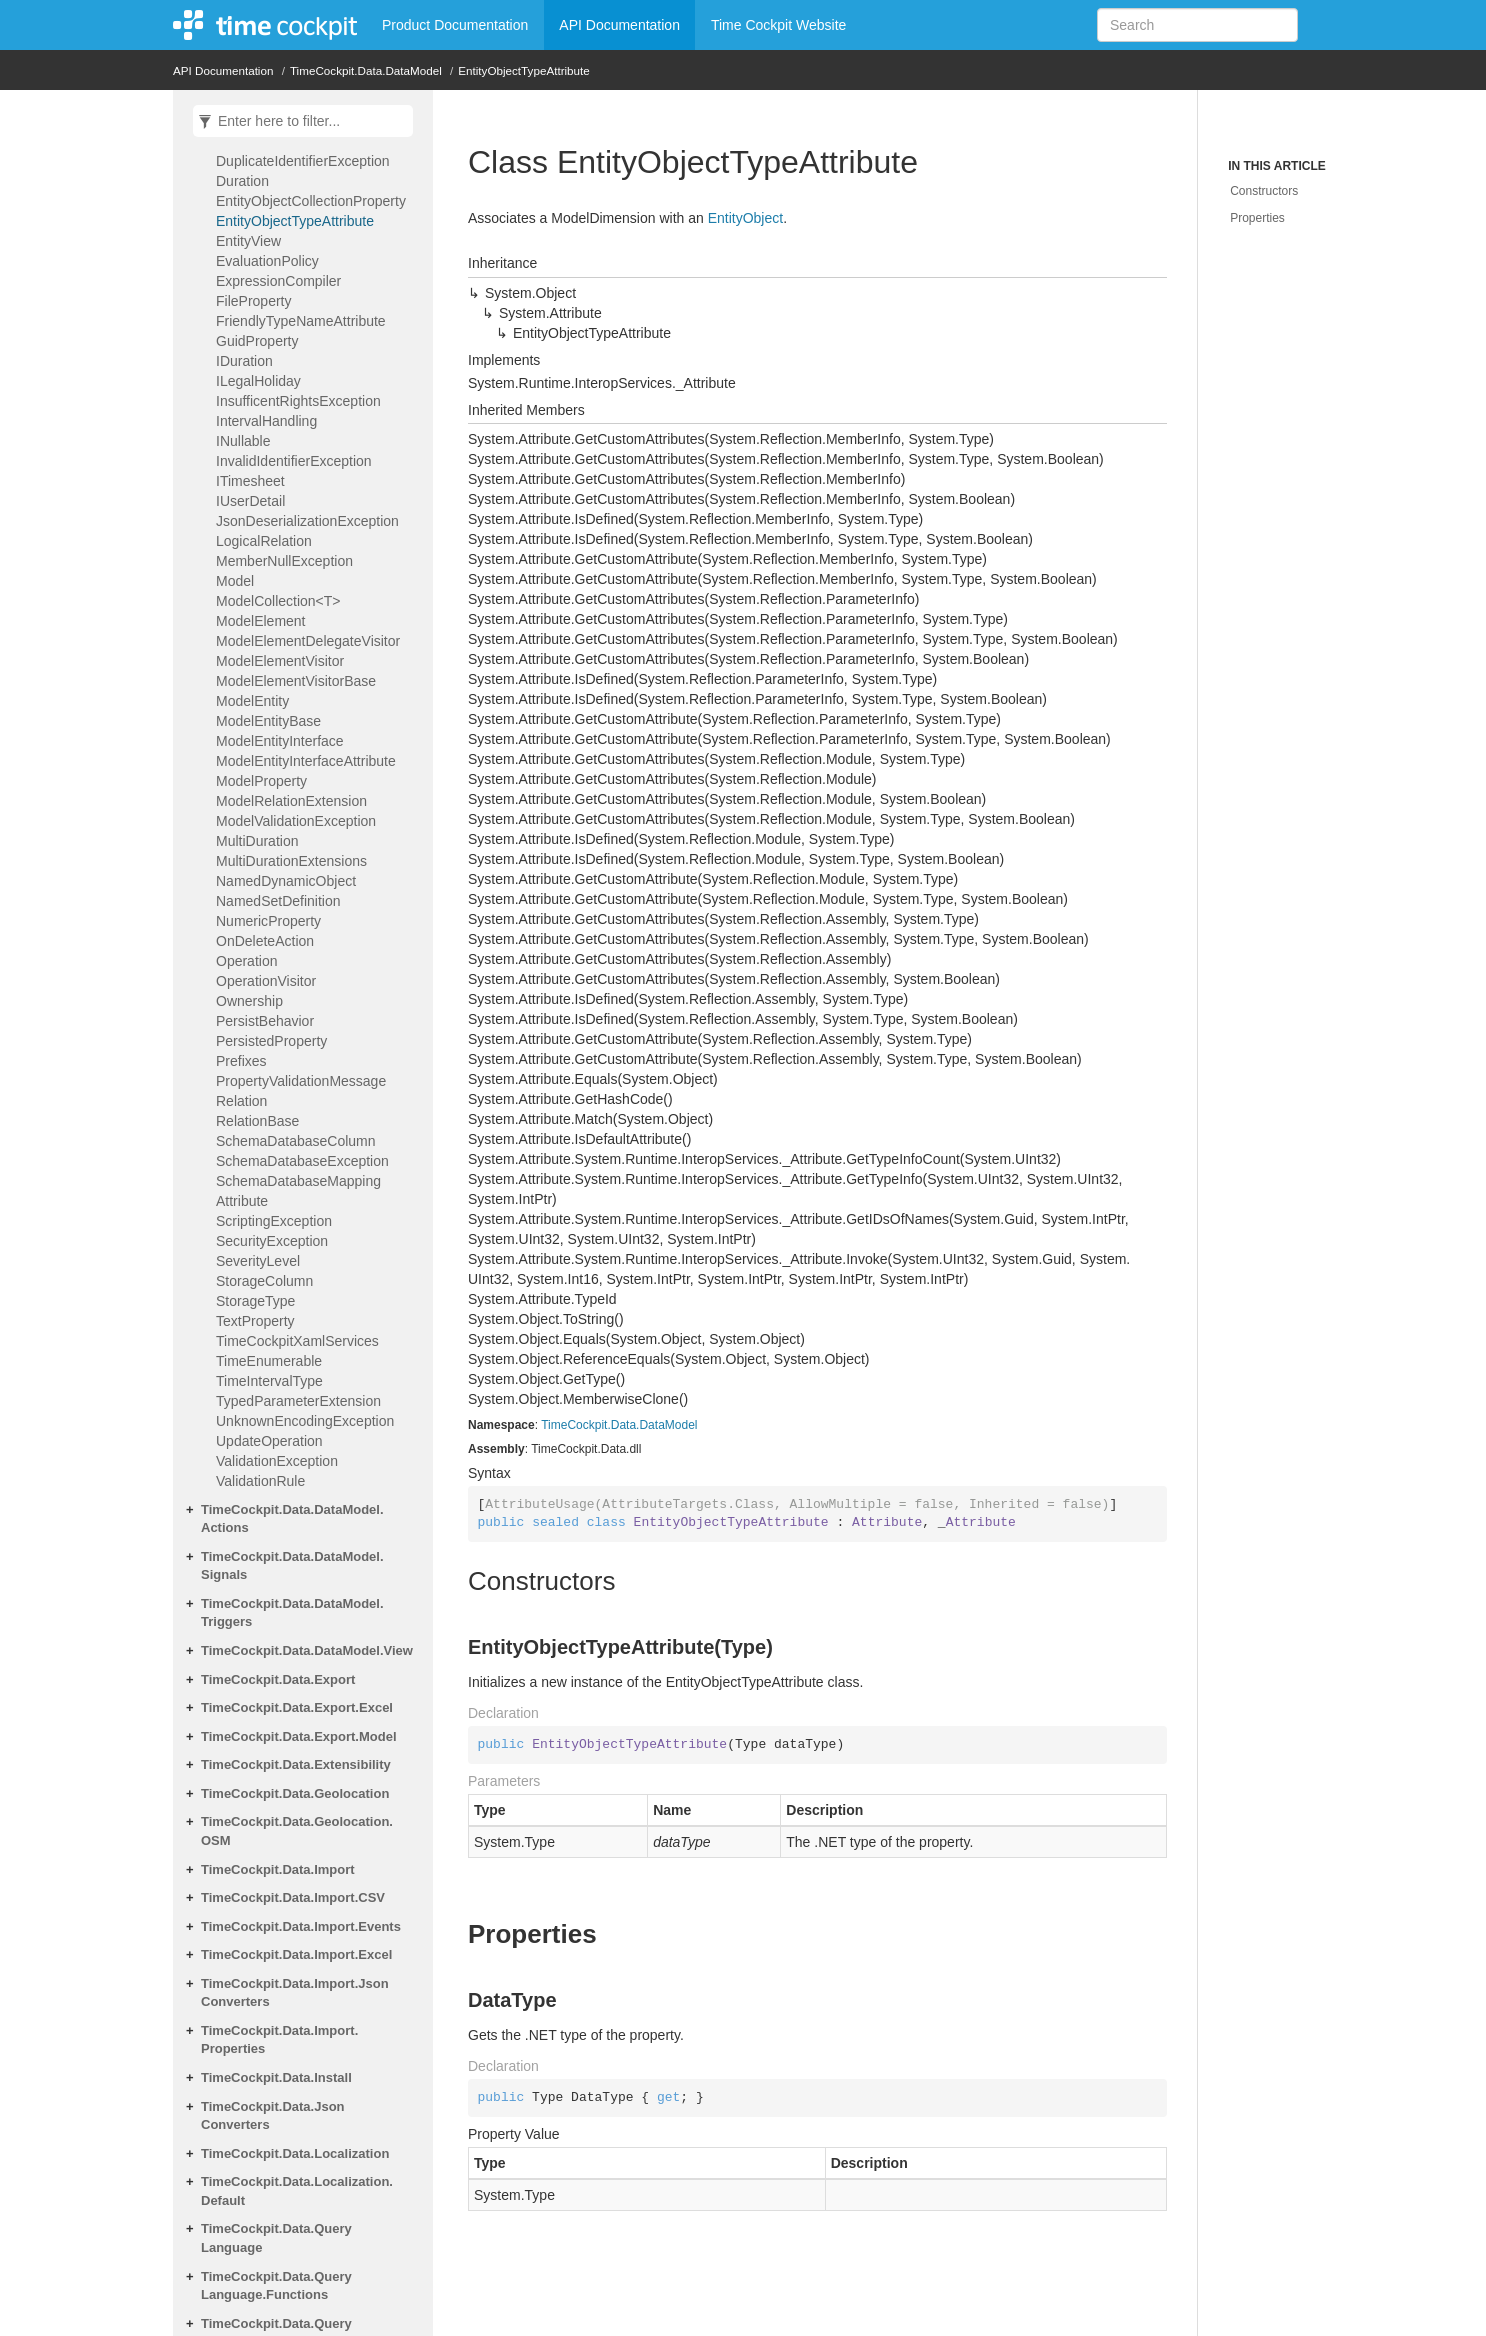 This screenshot has width=1486, height=2336. I want to click on LogicalRelation, so click(264, 541).